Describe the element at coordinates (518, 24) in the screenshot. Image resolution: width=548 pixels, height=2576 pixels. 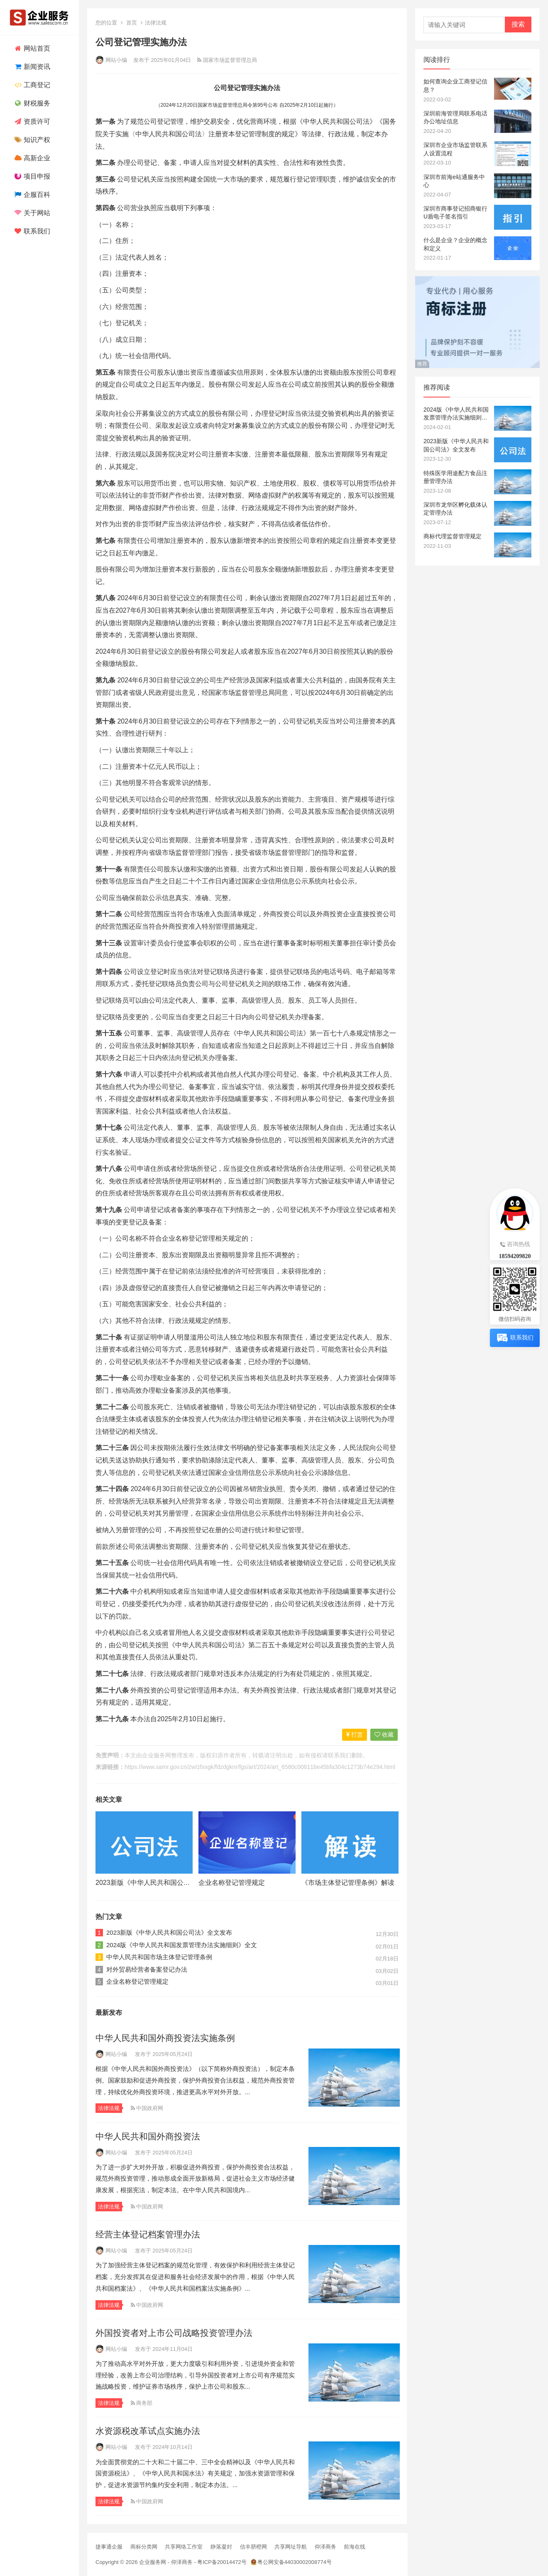
I see `搜索` at that location.